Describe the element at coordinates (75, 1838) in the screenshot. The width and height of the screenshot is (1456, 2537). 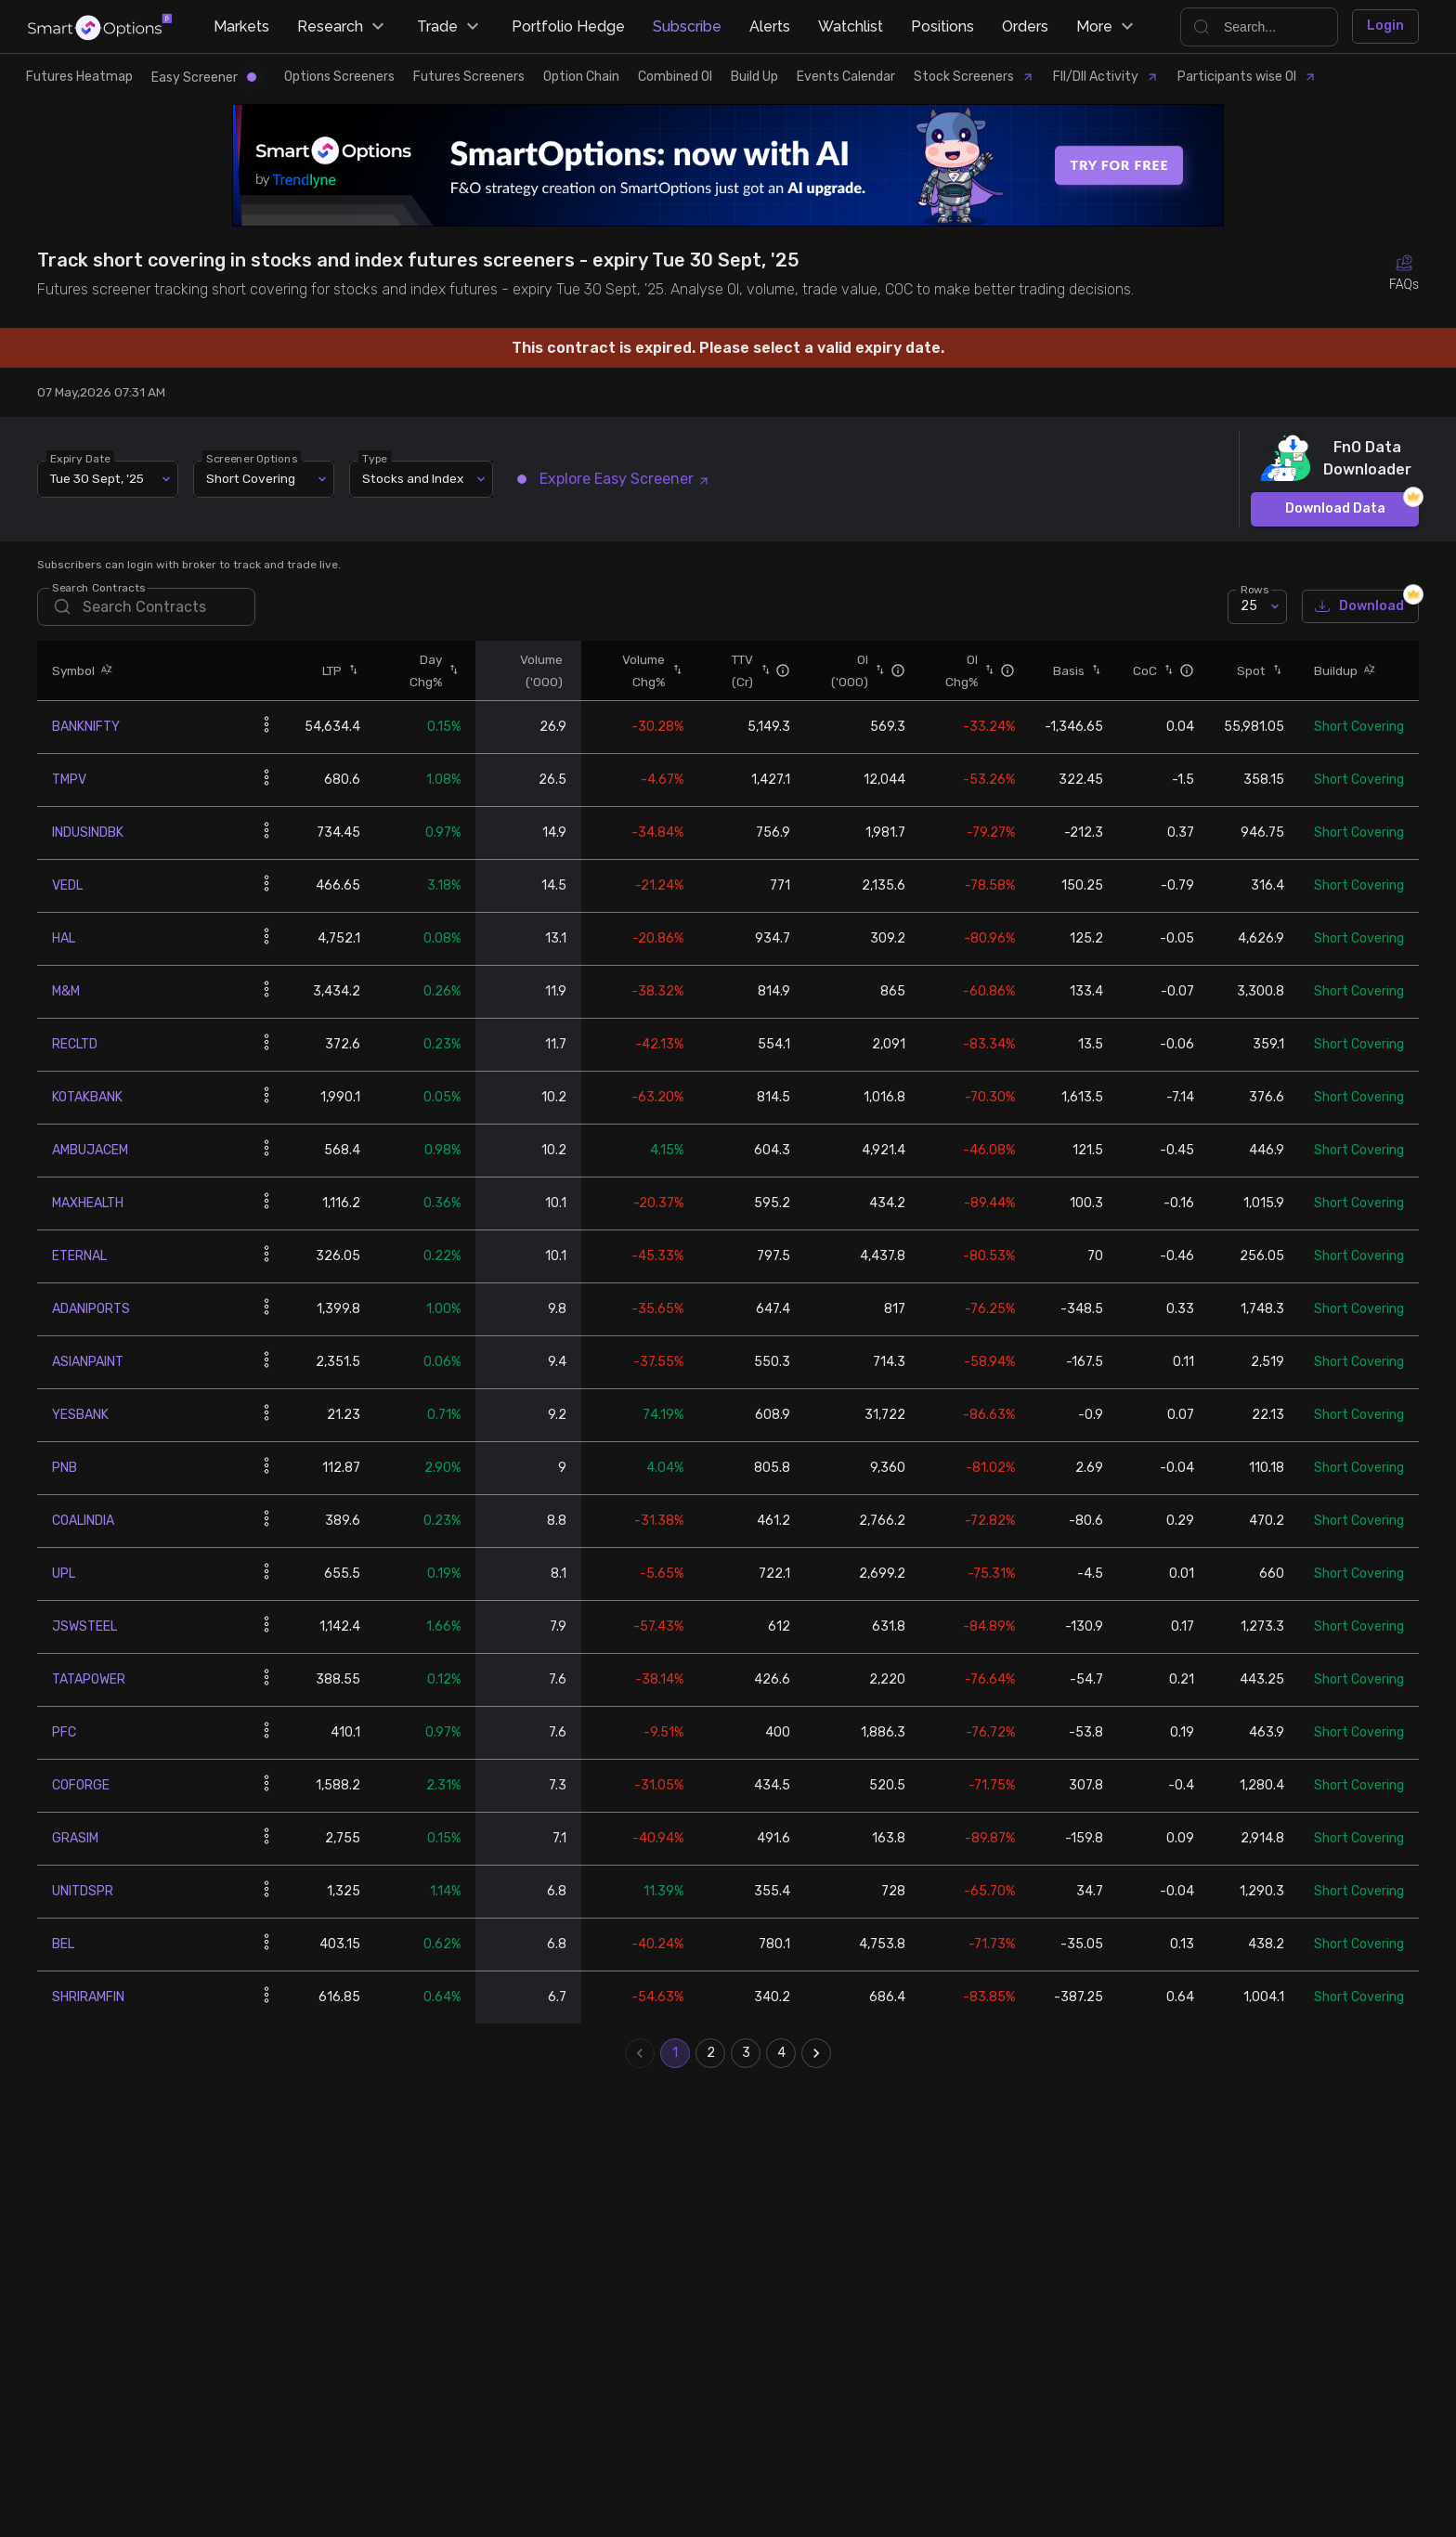
I see `GRASIM` at that location.